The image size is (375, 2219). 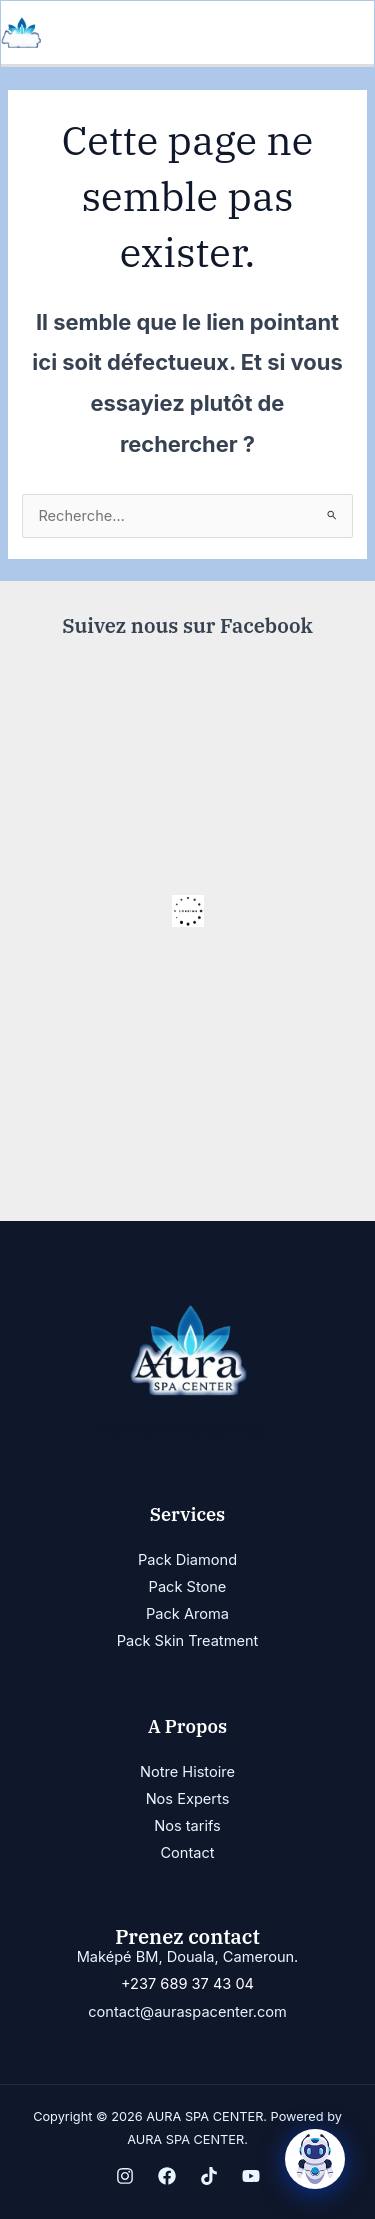 I want to click on [Instagram], so click(x=125, y=2176).